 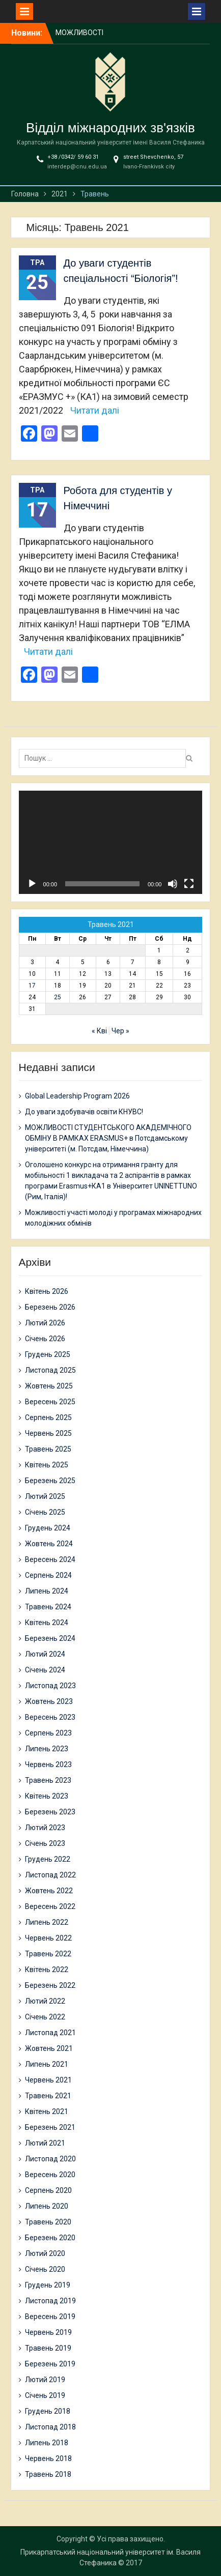 What do you see at coordinates (110, 127) in the screenshot?
I see `Відділ міжнародних зв'язків` at bounding box center [110, 127].